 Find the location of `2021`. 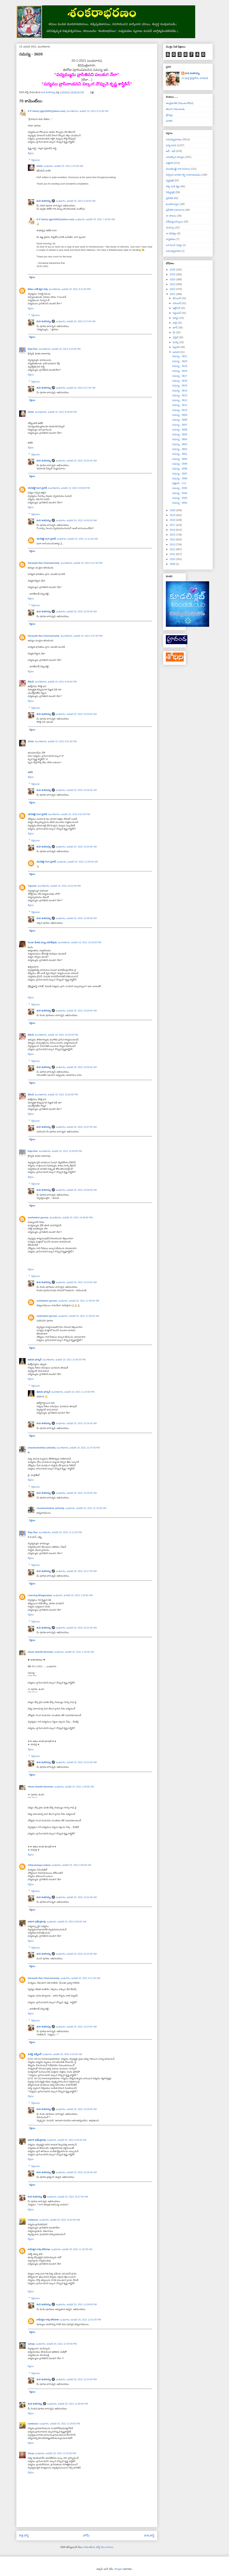

2021 is located at coordinates (173, 294).